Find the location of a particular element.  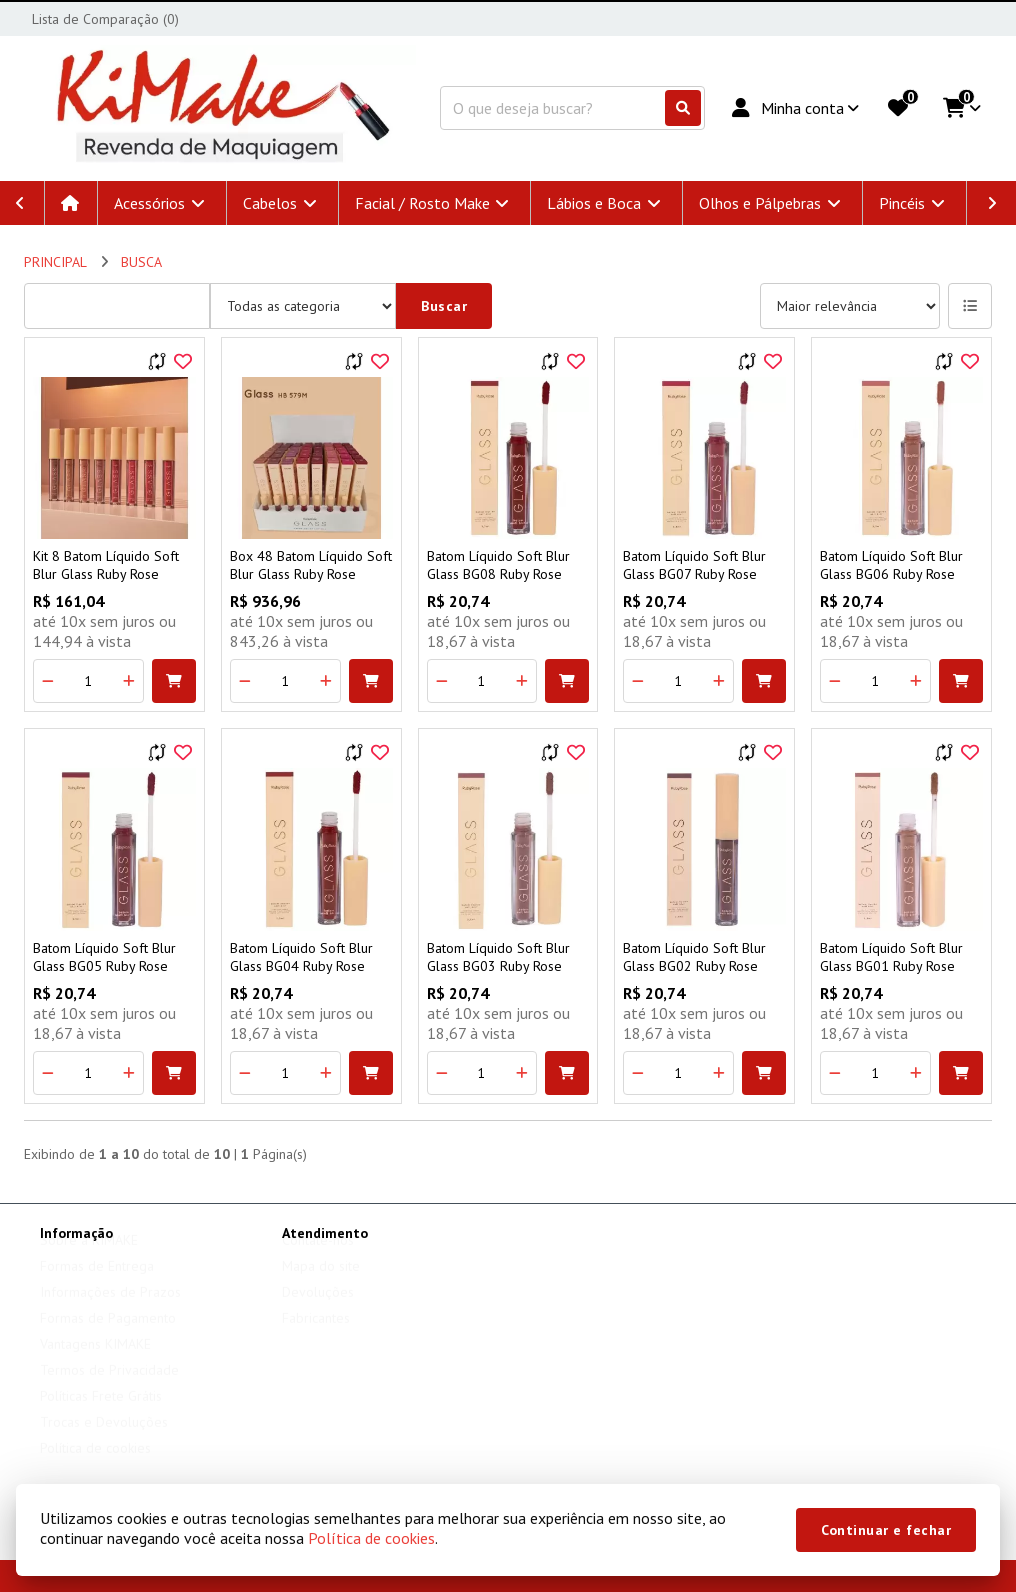

Informações de Prazos is located at coordinates (110, 1311).